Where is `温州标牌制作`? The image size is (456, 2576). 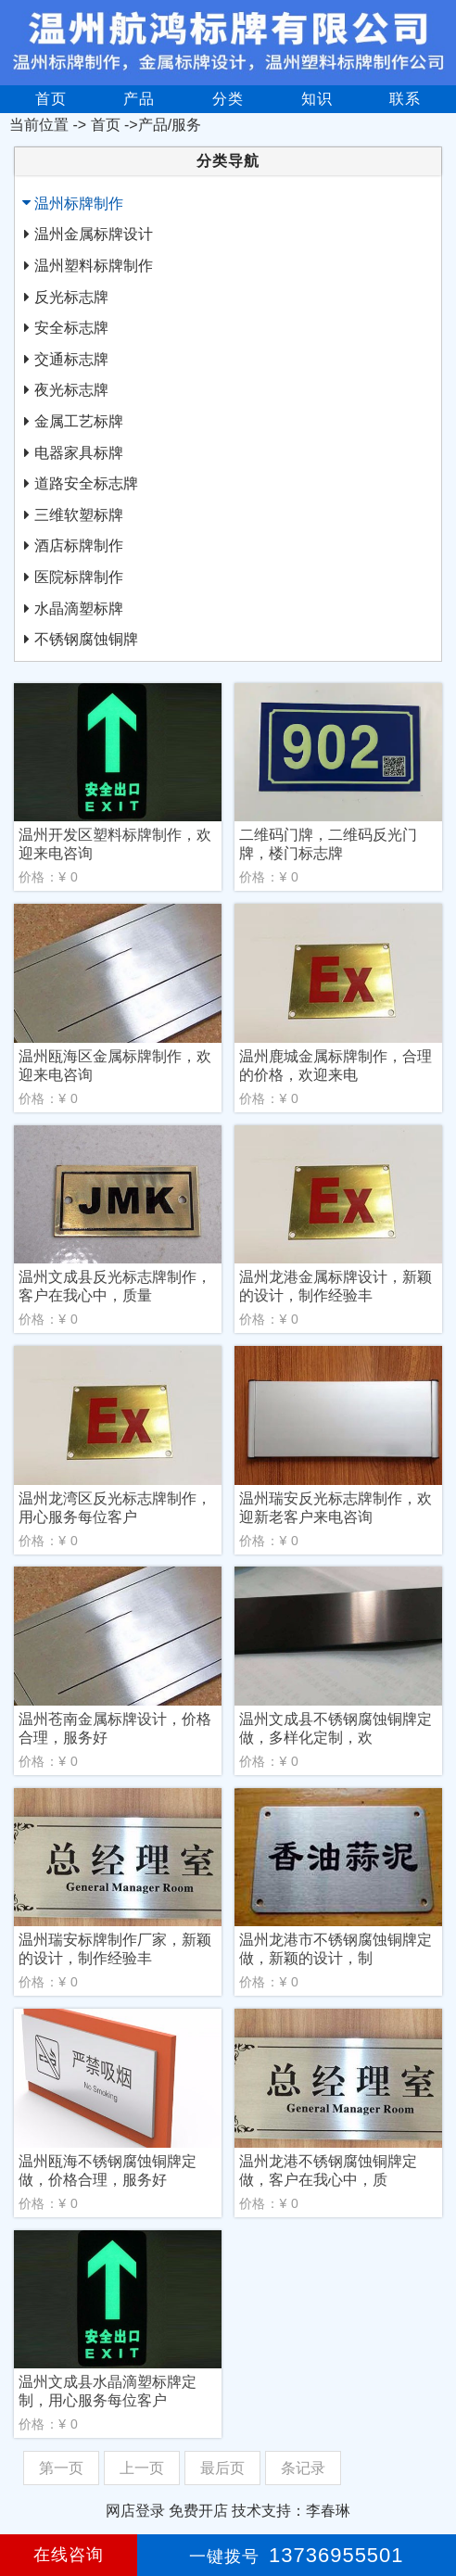 温州标牌制作 is located at coordinates (78, 203).